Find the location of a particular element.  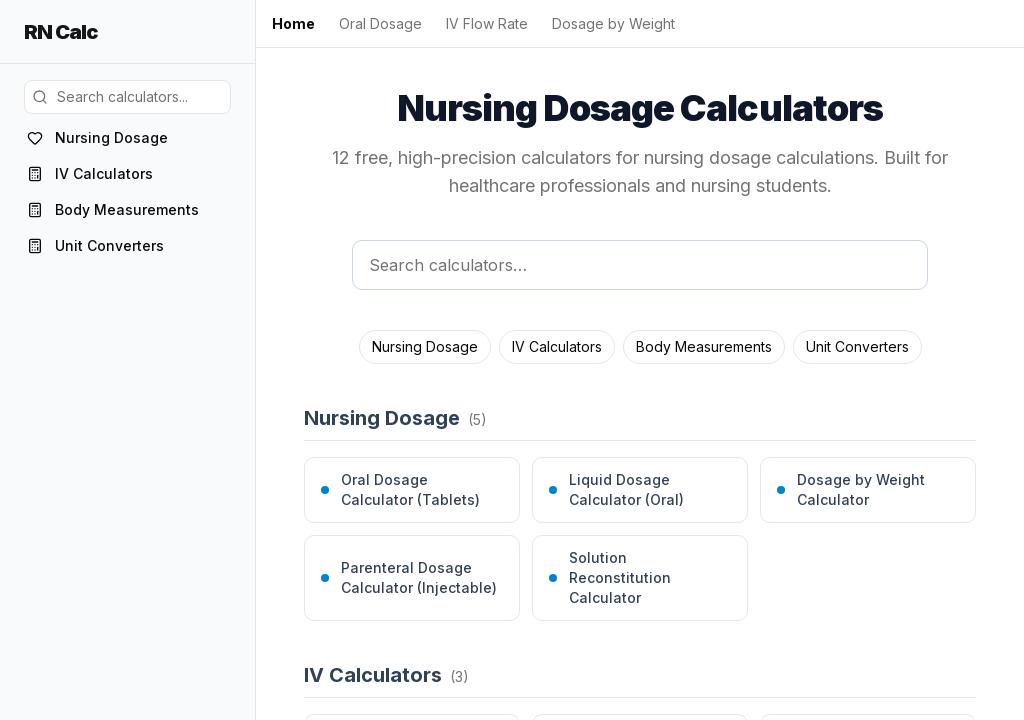

Body Measurements is located at coordinates (704, 346).